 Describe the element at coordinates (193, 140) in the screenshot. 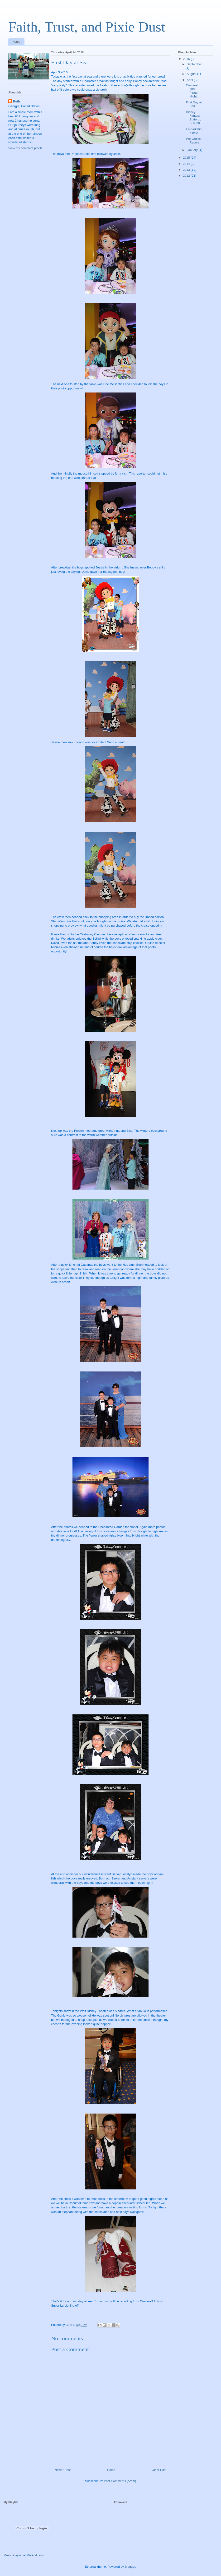

I see `Pre-Cruise Report` at that location.